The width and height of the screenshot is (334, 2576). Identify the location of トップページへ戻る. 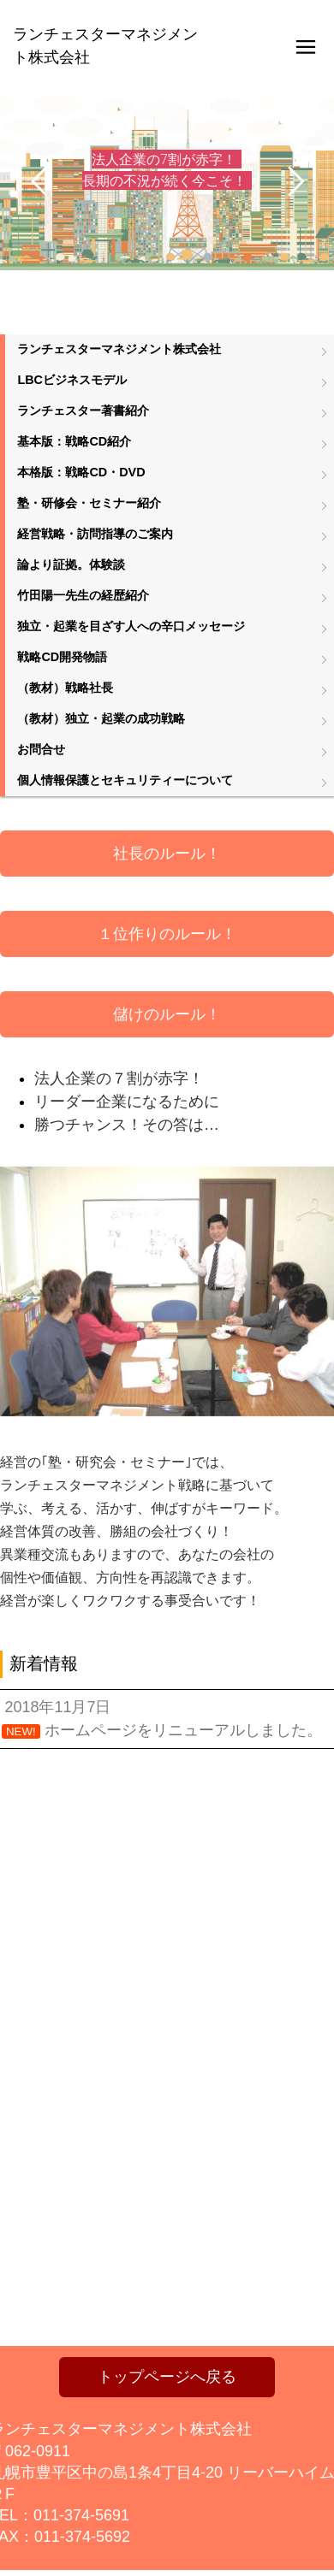
(167, 2376).